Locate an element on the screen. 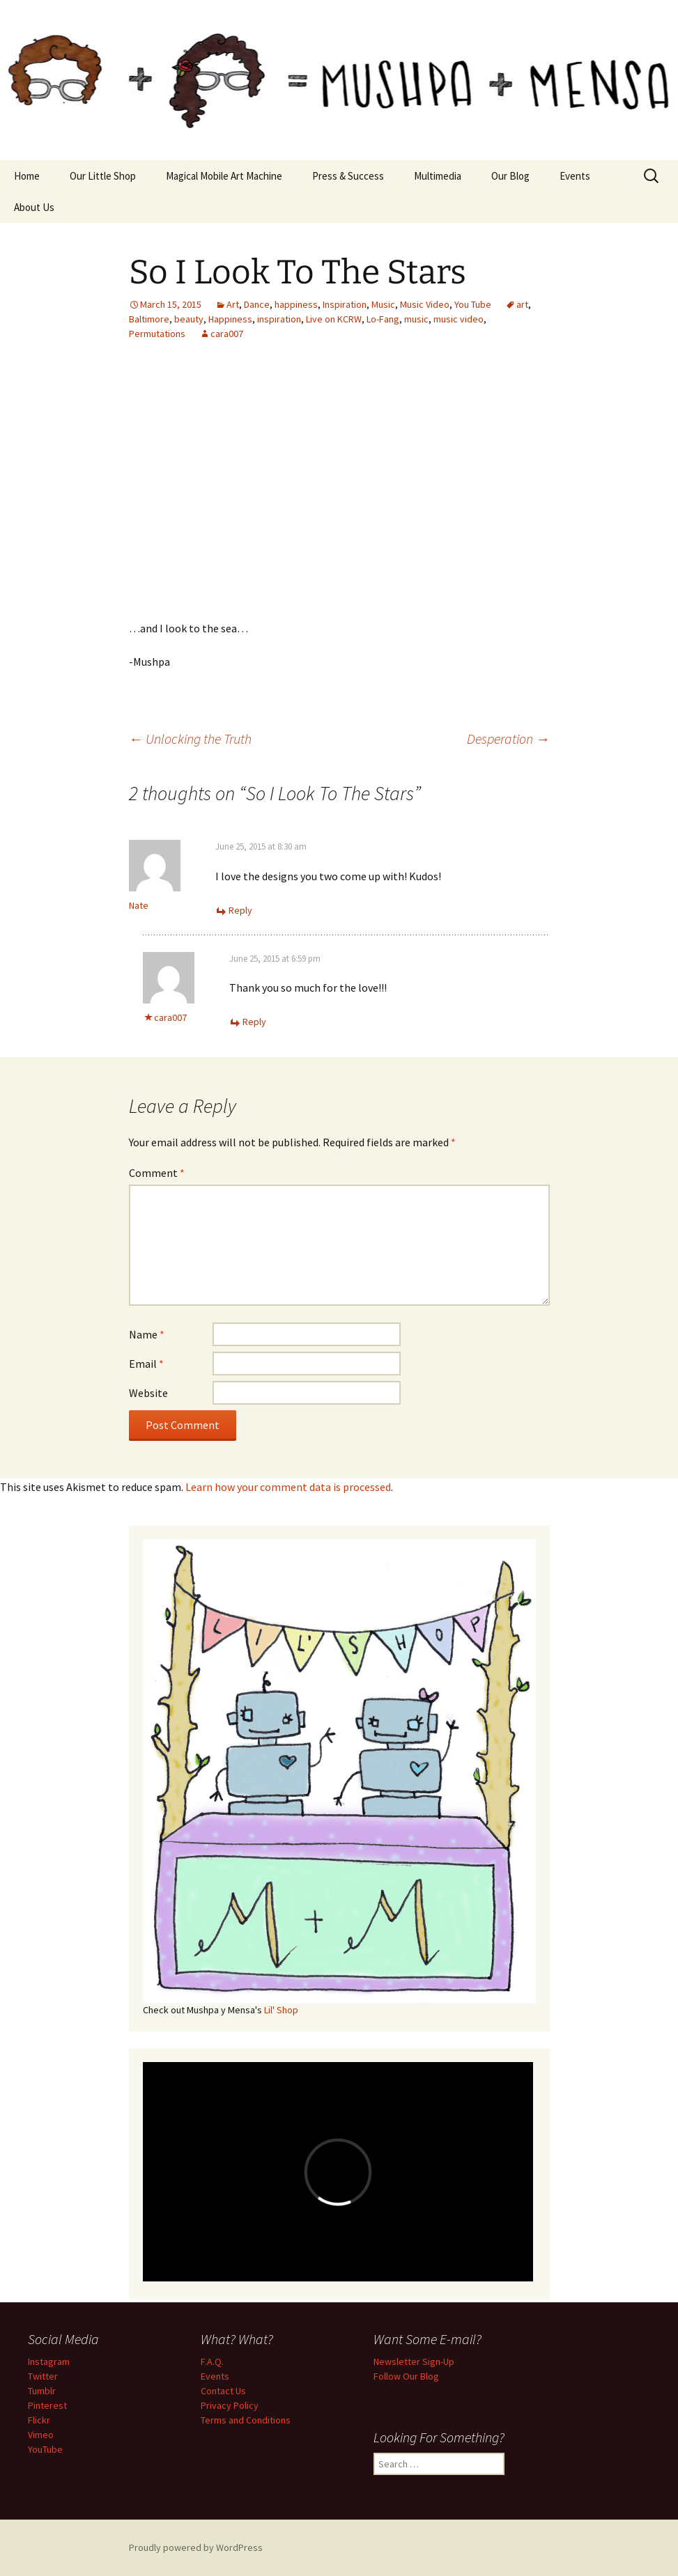  Multimedia is located at coordinates (437, 175).